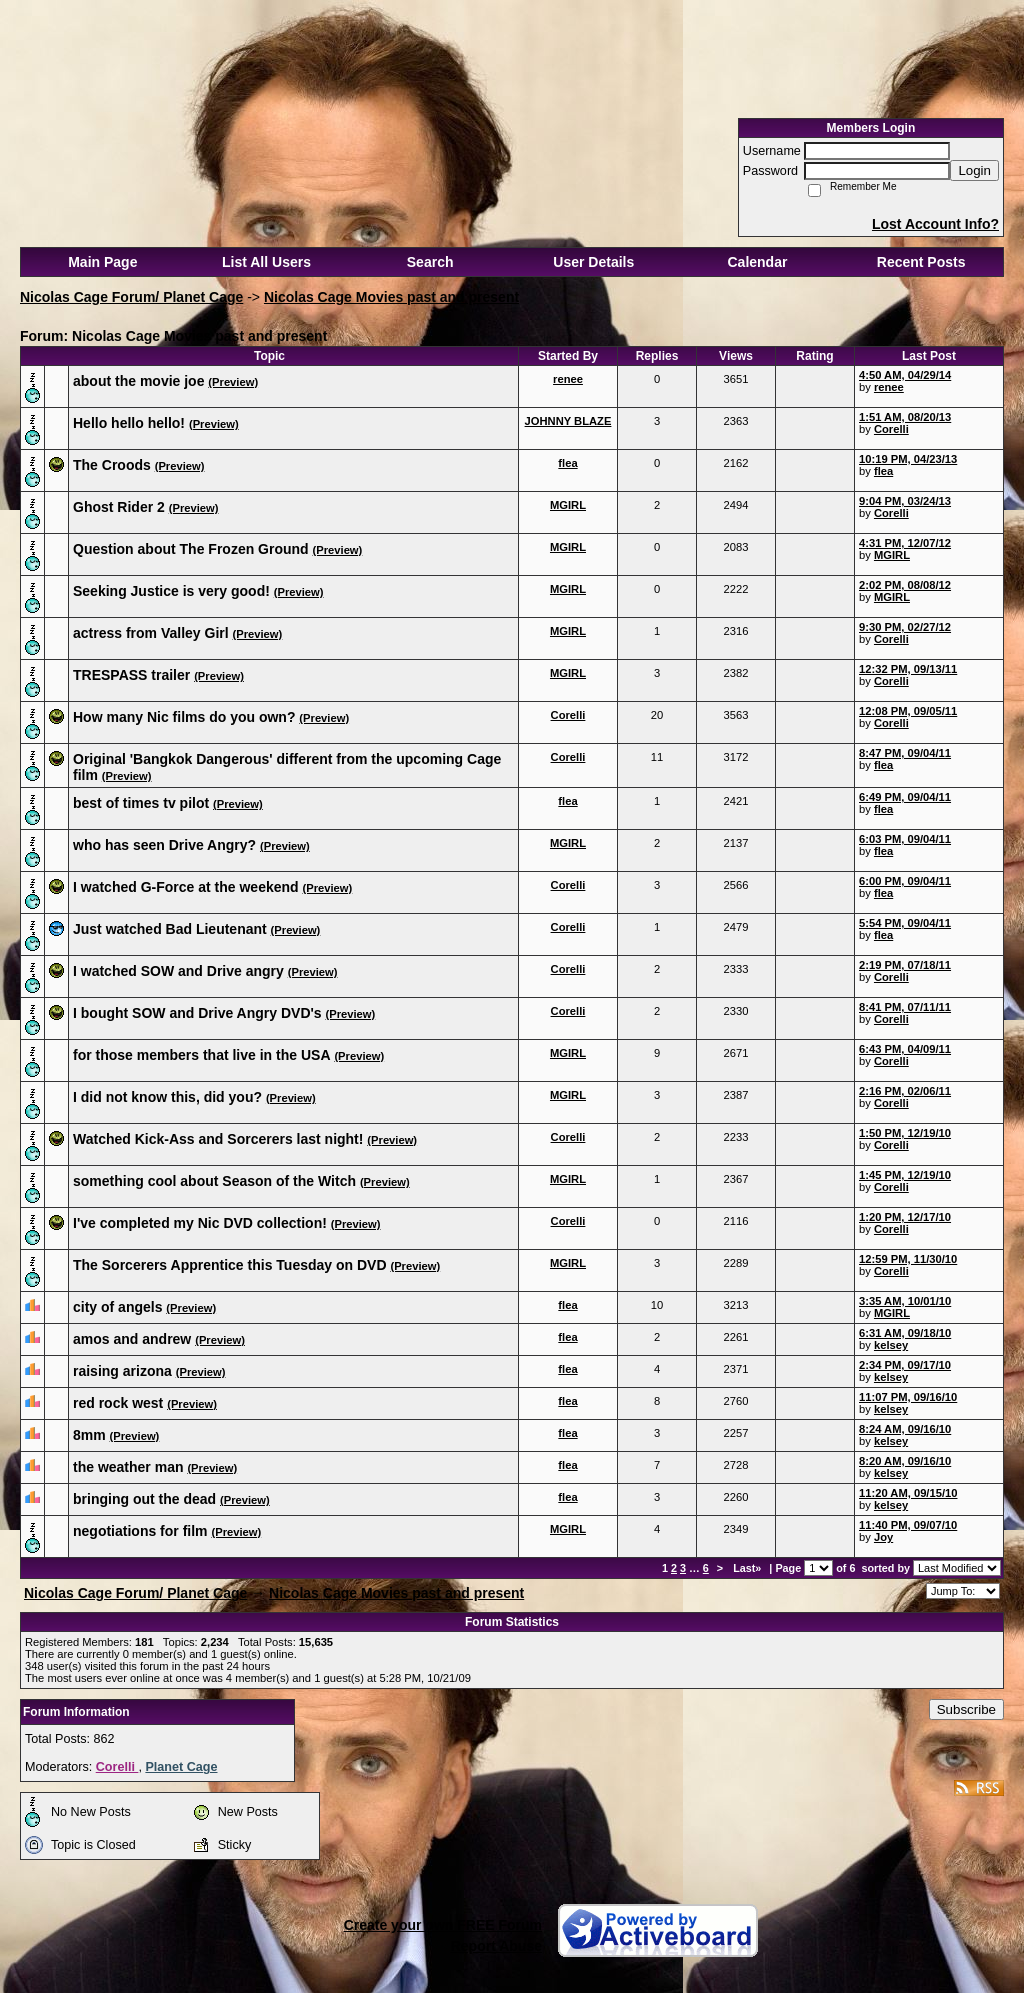 This screenshot has height=1993, width=1024. I want to click on who has seen Drive Angry?, so click(164, 845).